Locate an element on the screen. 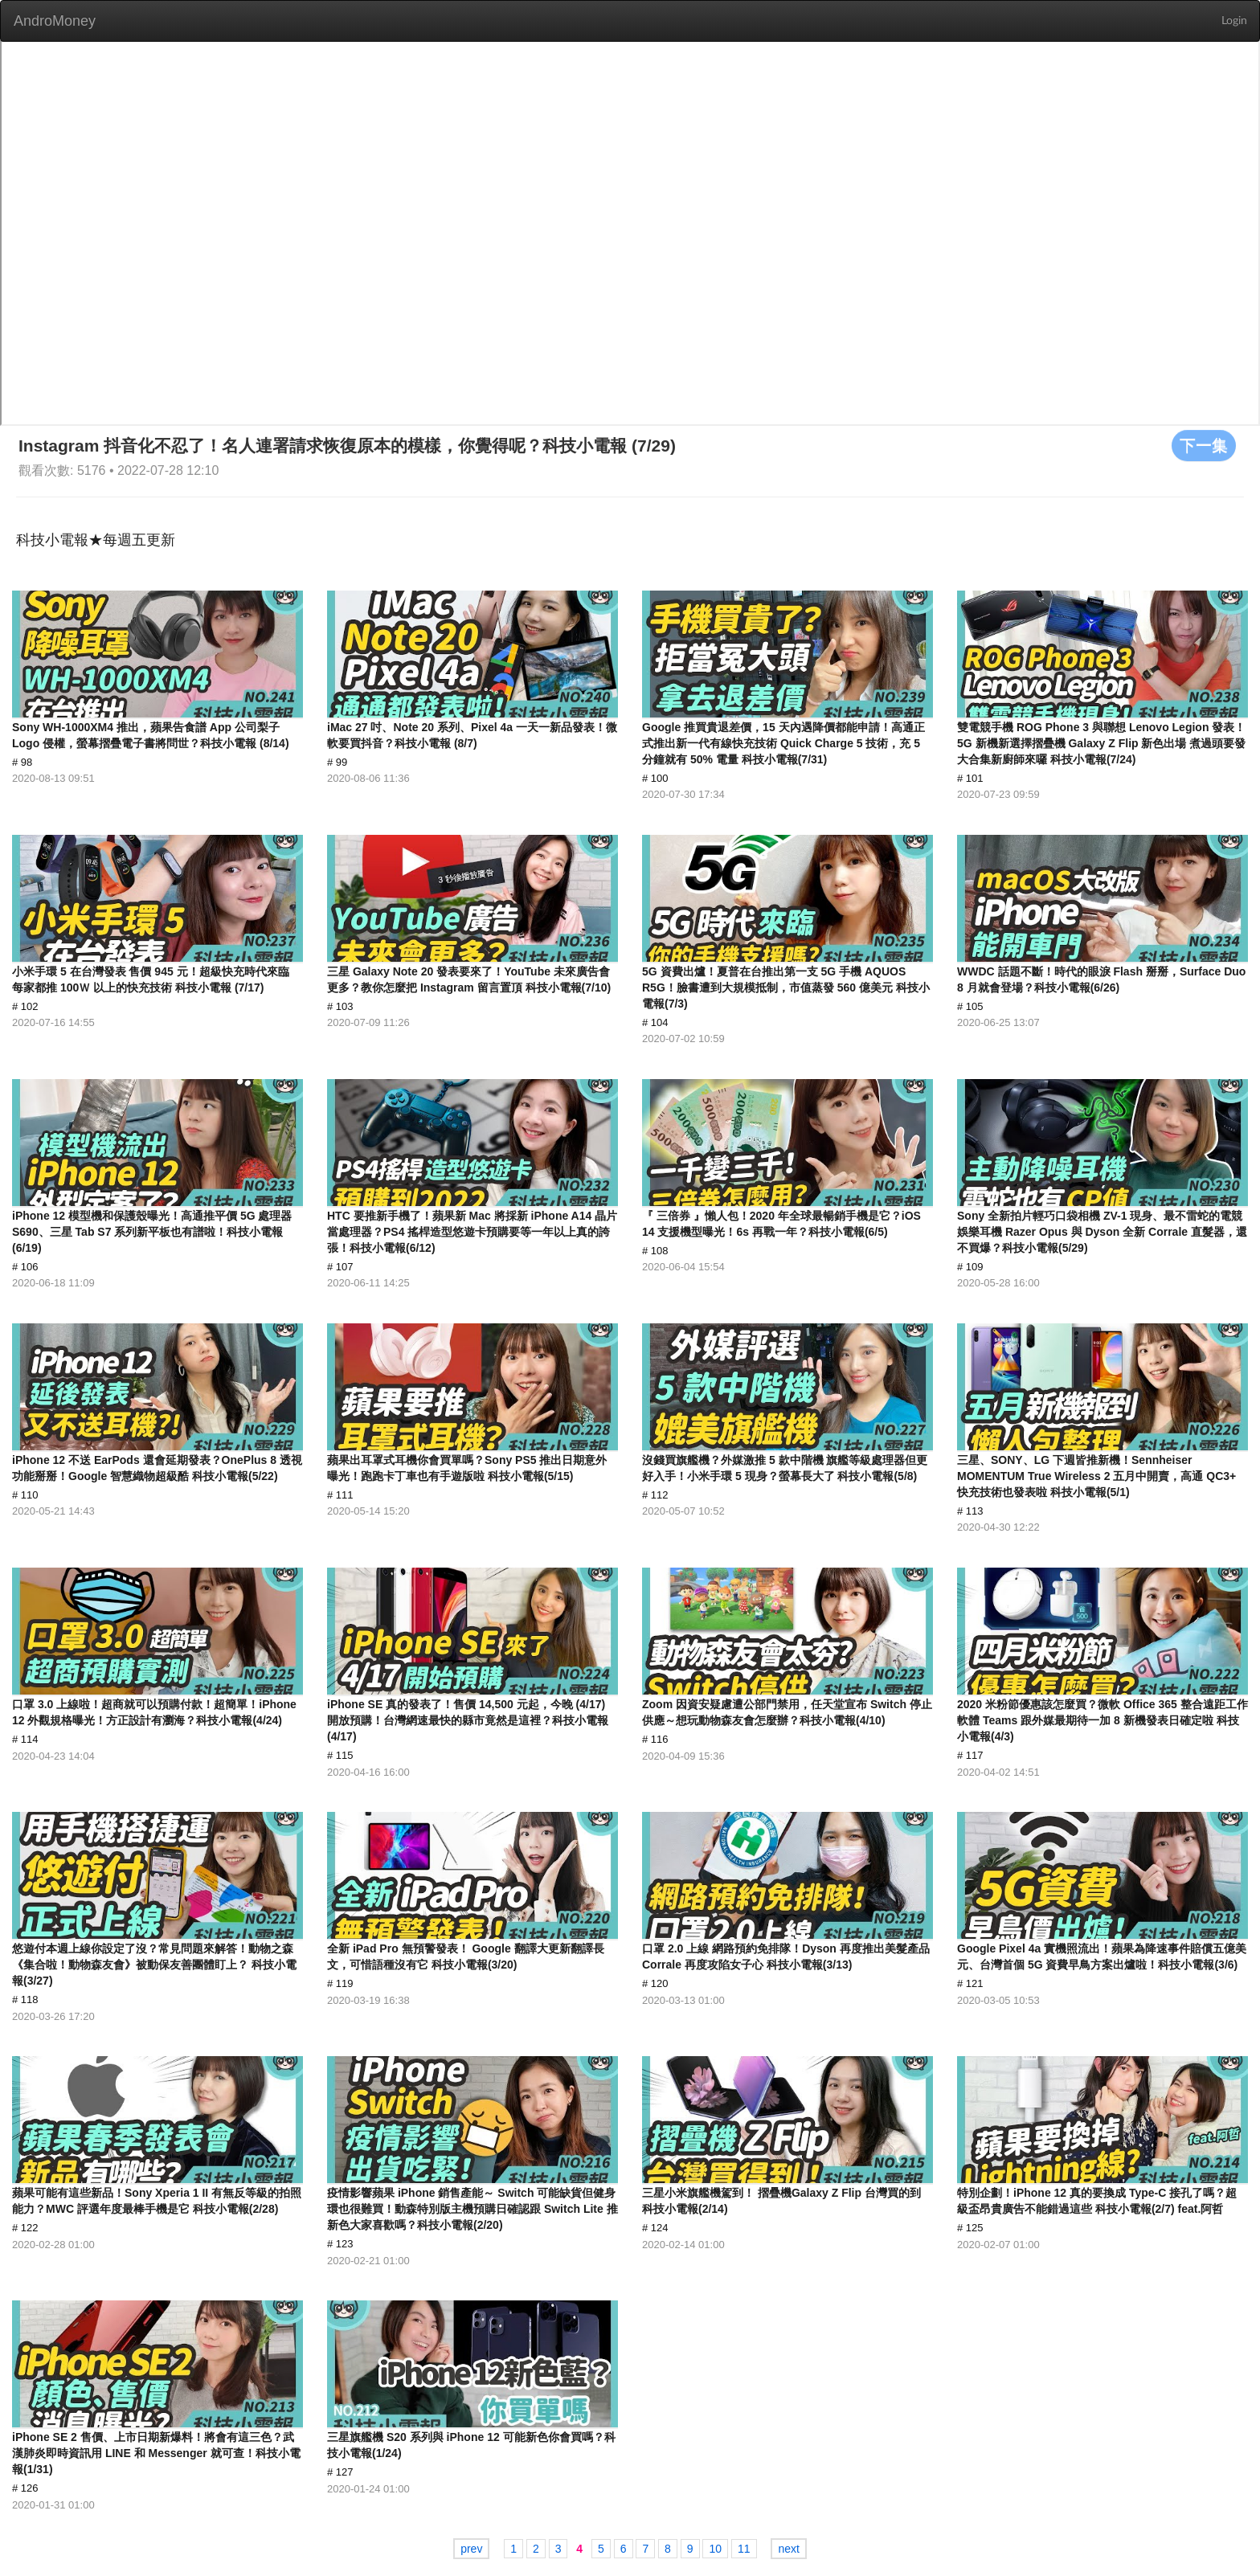 The width and height of the screenshot is (1260, 2576). 11 is located at coordinates (744, 2548).